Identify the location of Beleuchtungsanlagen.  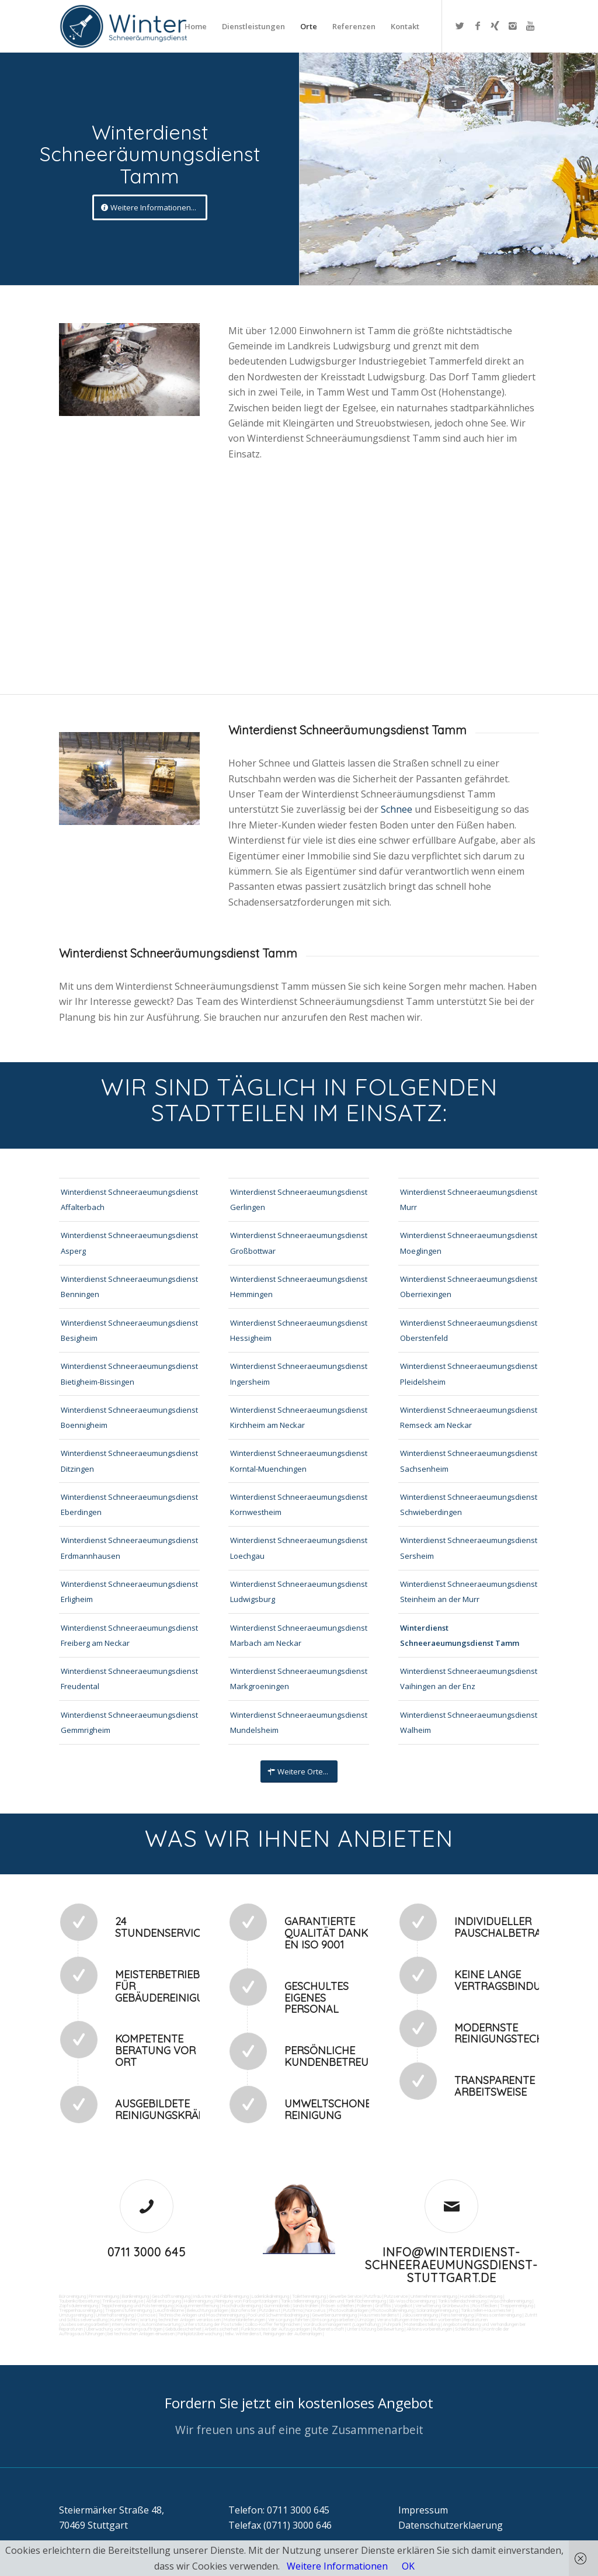
(207, 2310).